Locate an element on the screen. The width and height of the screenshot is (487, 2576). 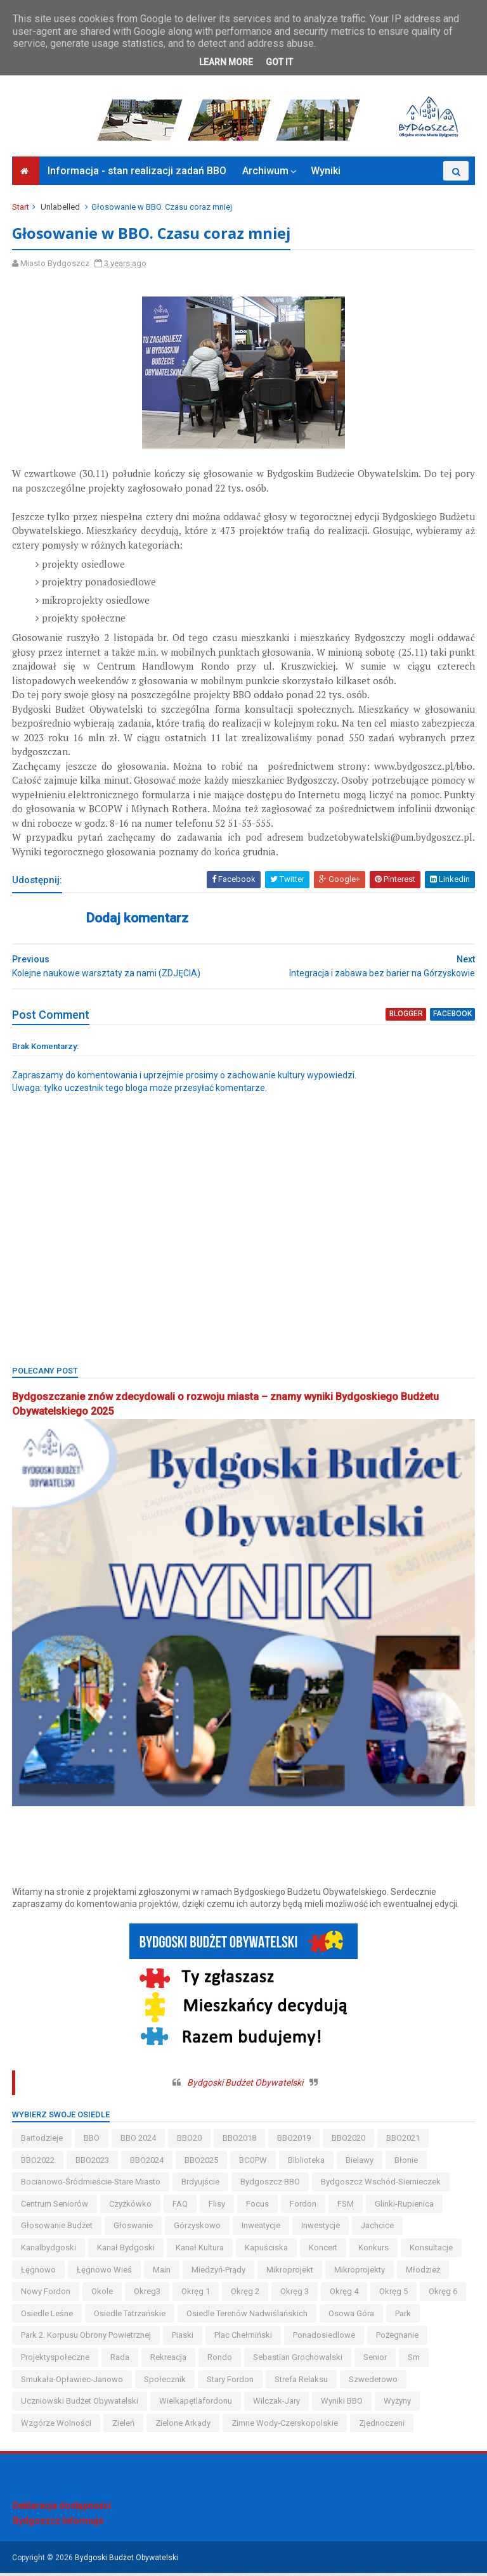
projektyspołeczne is located at coordinates (56, 2360).